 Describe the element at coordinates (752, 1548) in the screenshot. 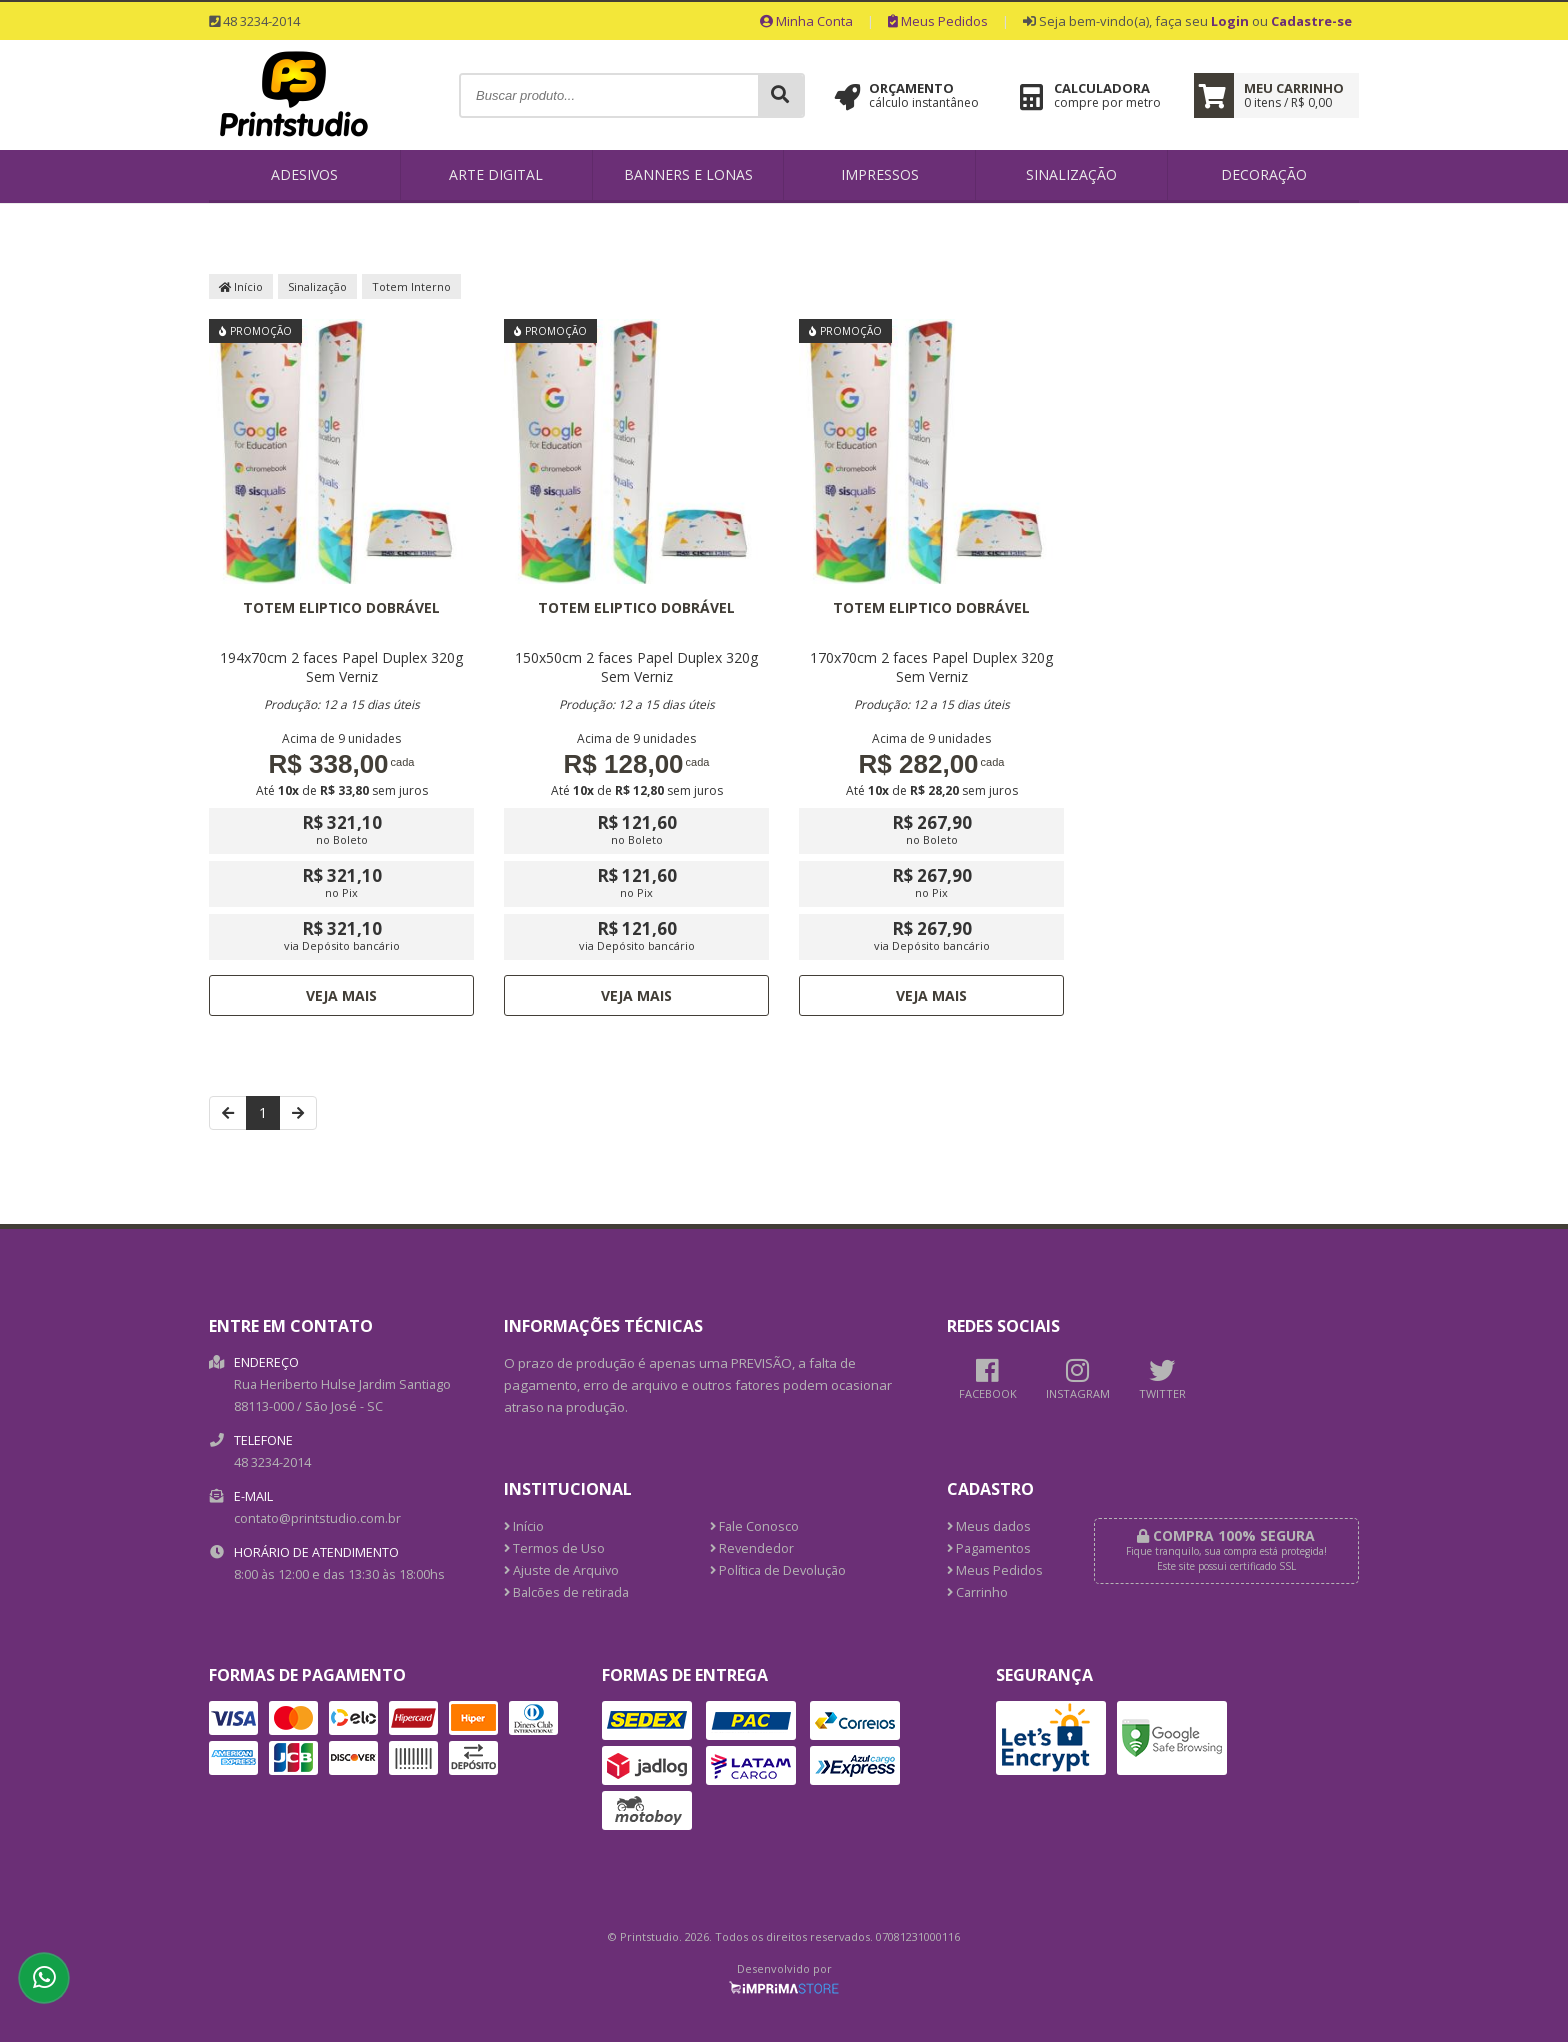

I see `Revendedor` at that location.